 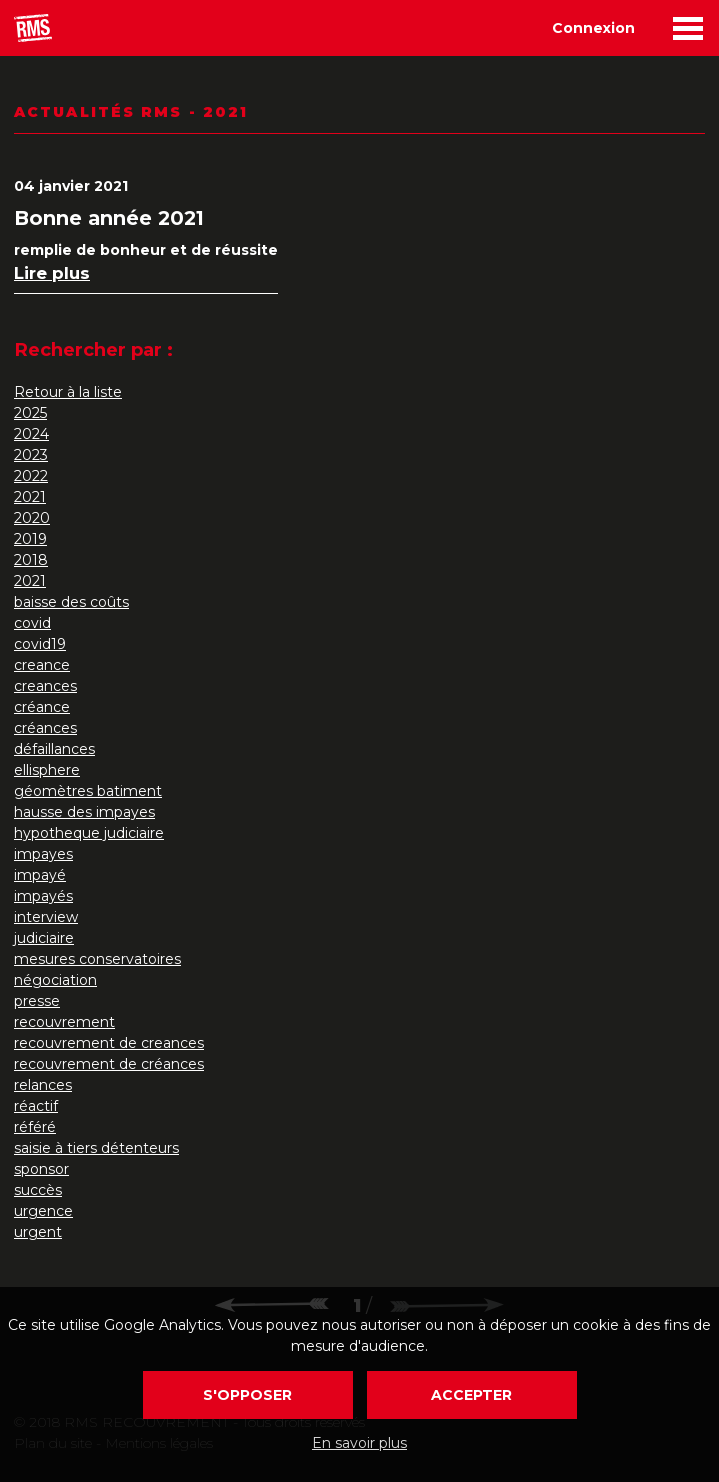 What do you see at coordinates (38, 1190) in the screenshot?
I see `succès` at bounding box center [38, 1190].